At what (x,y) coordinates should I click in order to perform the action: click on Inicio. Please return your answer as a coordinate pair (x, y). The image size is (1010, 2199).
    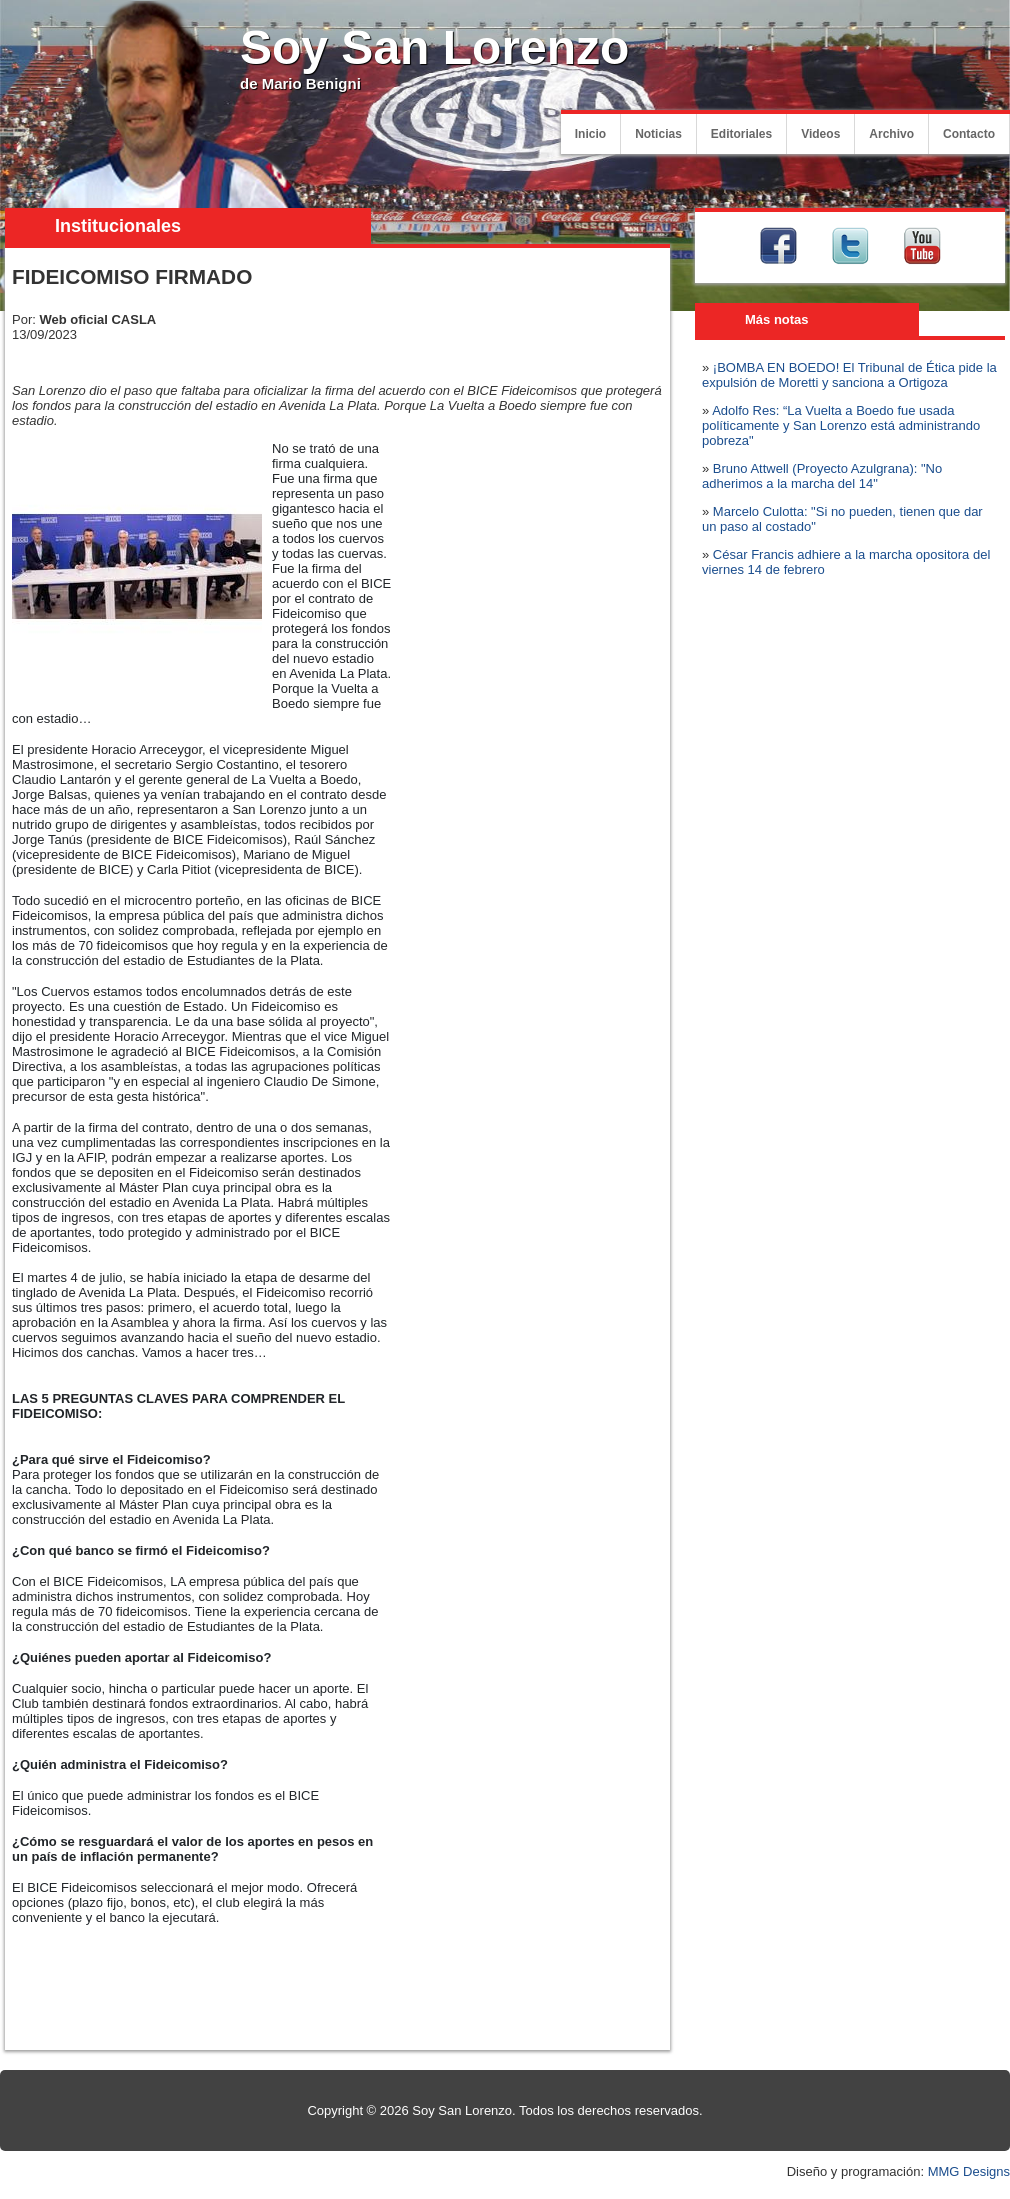
    Looking at the image, I should click on (590, 134).